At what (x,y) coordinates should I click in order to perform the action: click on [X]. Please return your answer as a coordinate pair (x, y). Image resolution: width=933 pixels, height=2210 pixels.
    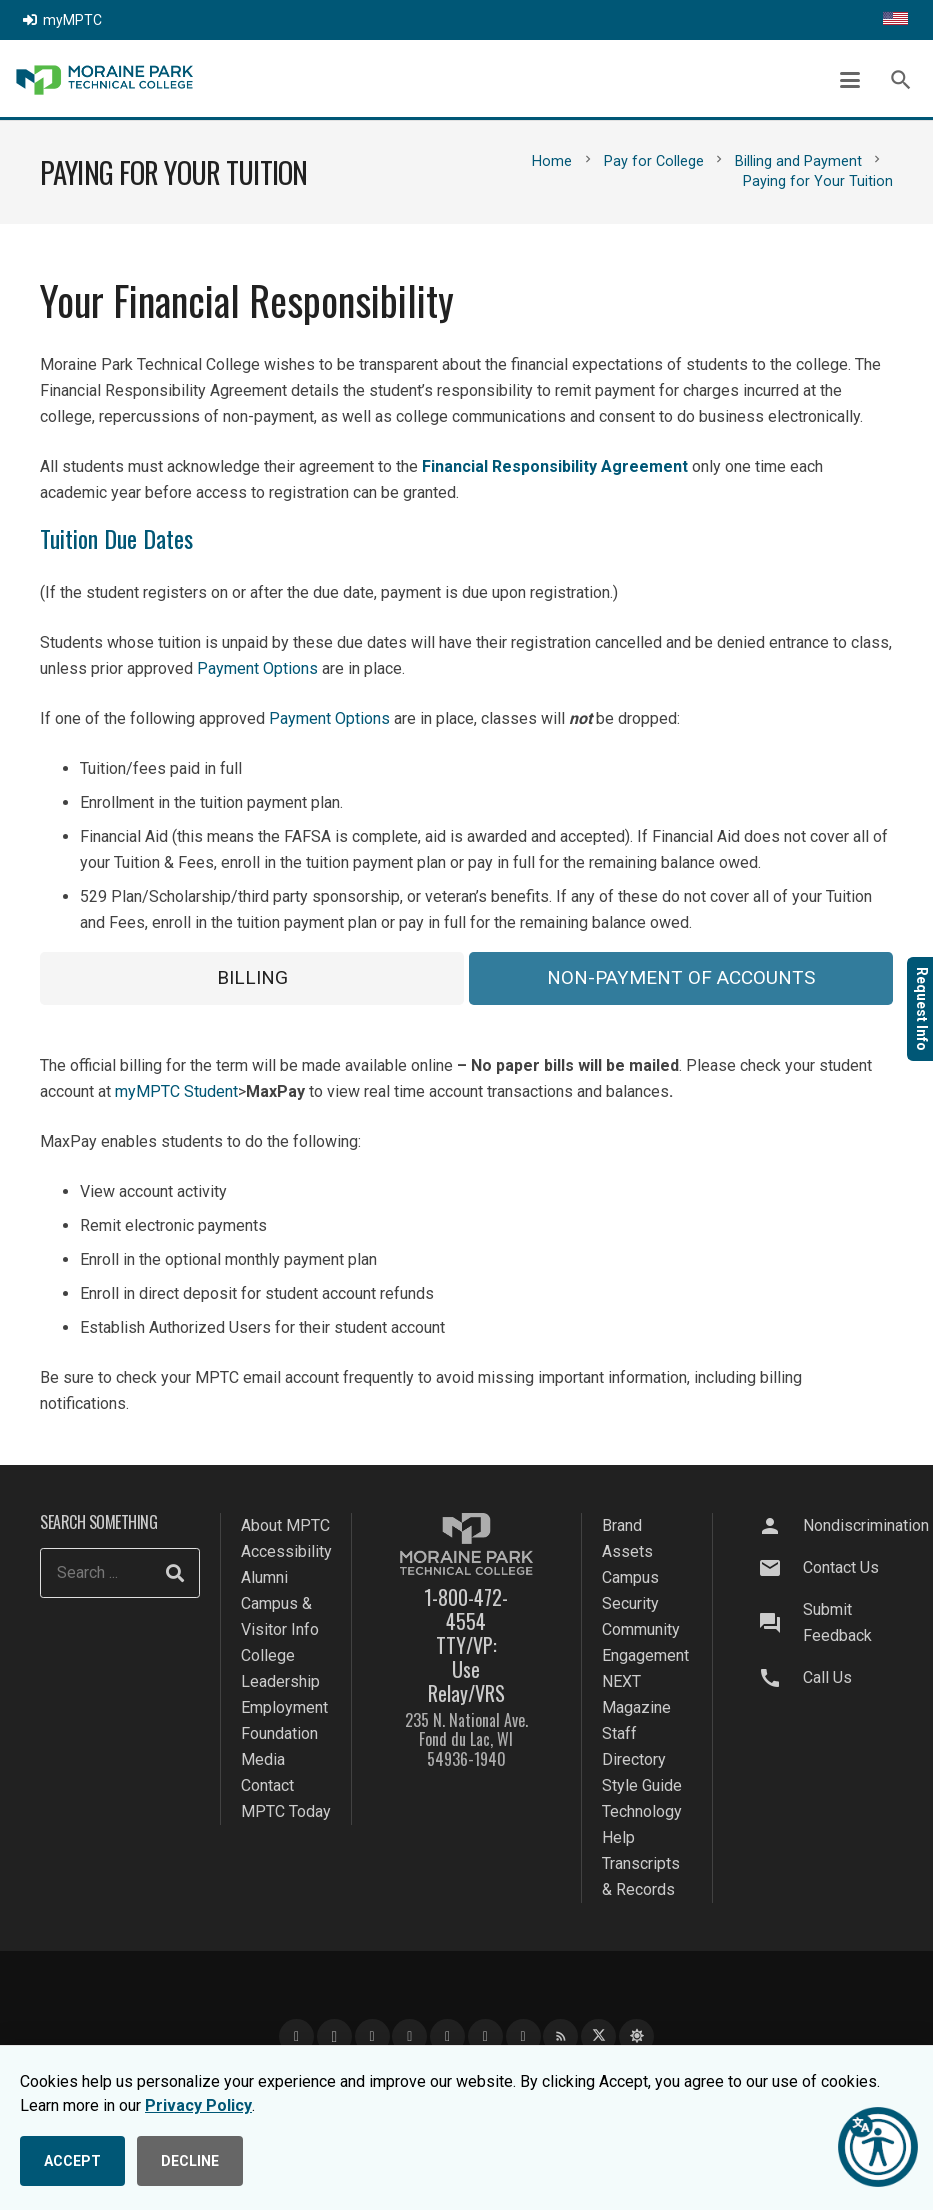
    Looking at the image, I should click on (598, 2036).